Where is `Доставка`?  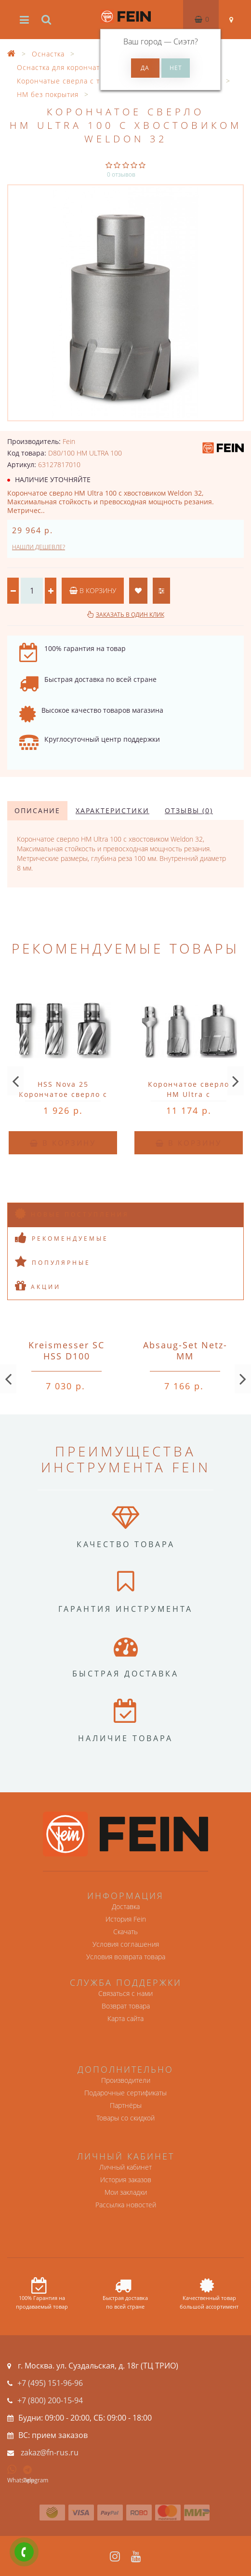
Доставка is located at coordinates (126, 1906).